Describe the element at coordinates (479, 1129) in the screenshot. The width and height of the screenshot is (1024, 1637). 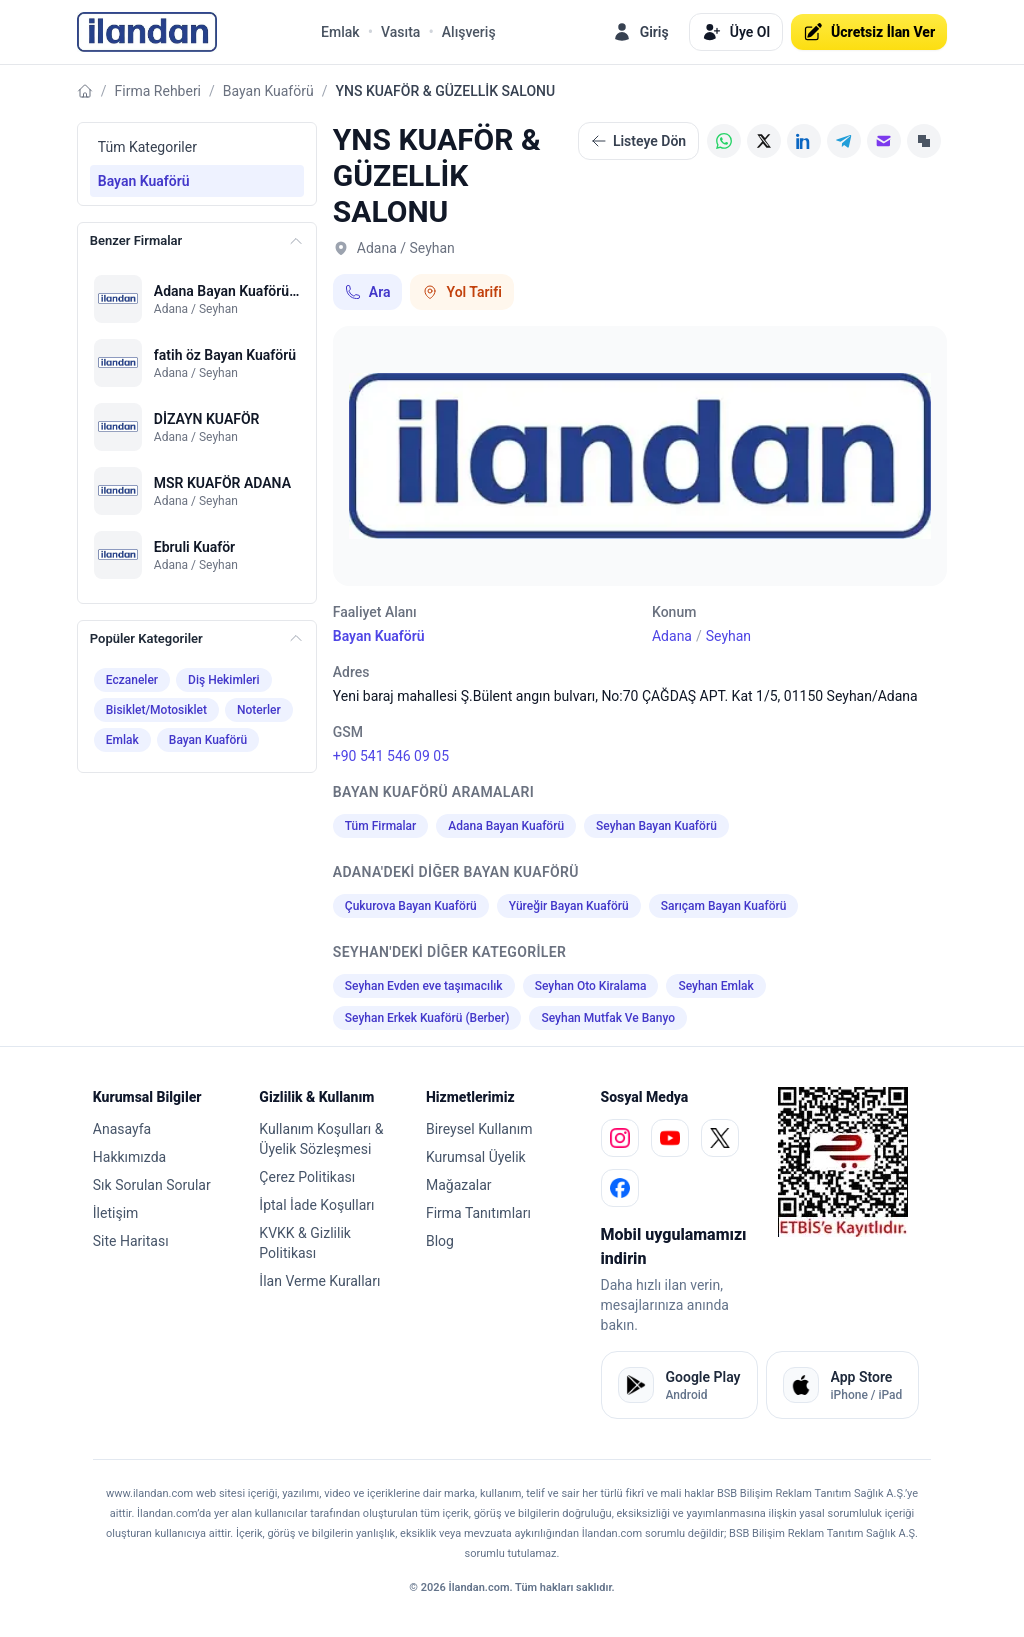
I see `Bireysel Kullanım` at that location.